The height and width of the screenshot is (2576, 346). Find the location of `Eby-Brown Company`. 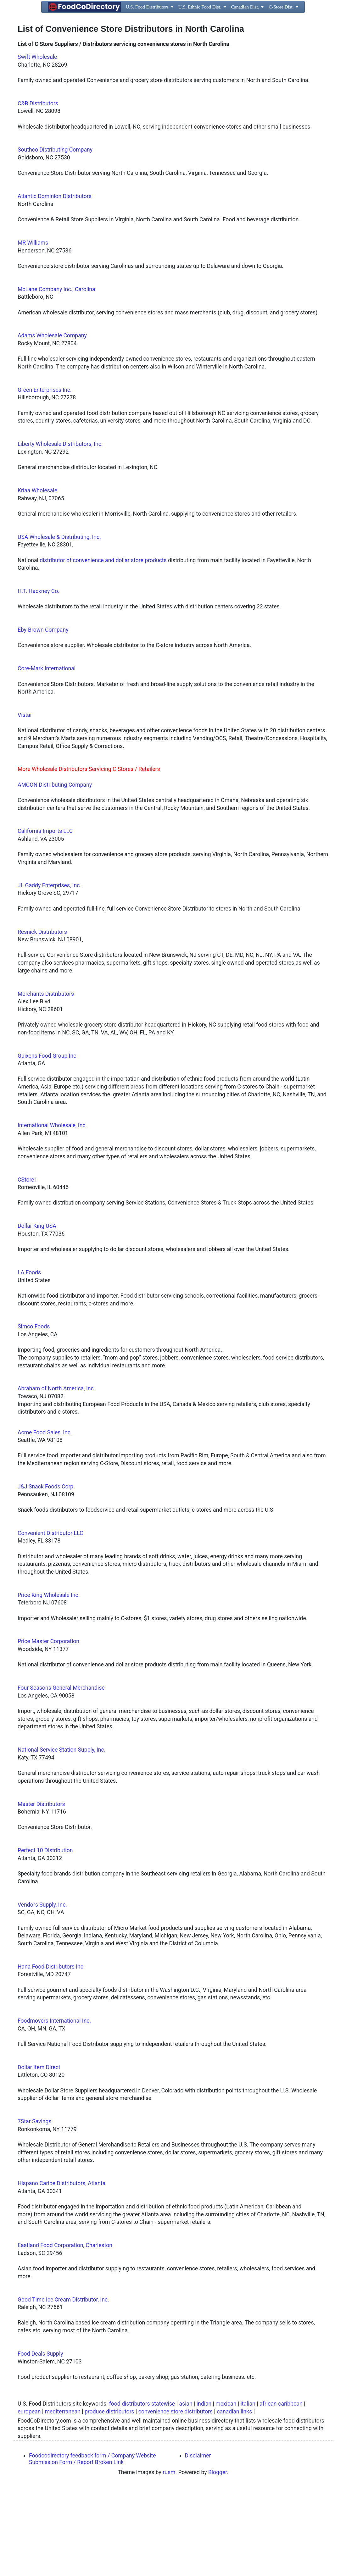

Eby-Brown Company is located at coordinates (43, 718).